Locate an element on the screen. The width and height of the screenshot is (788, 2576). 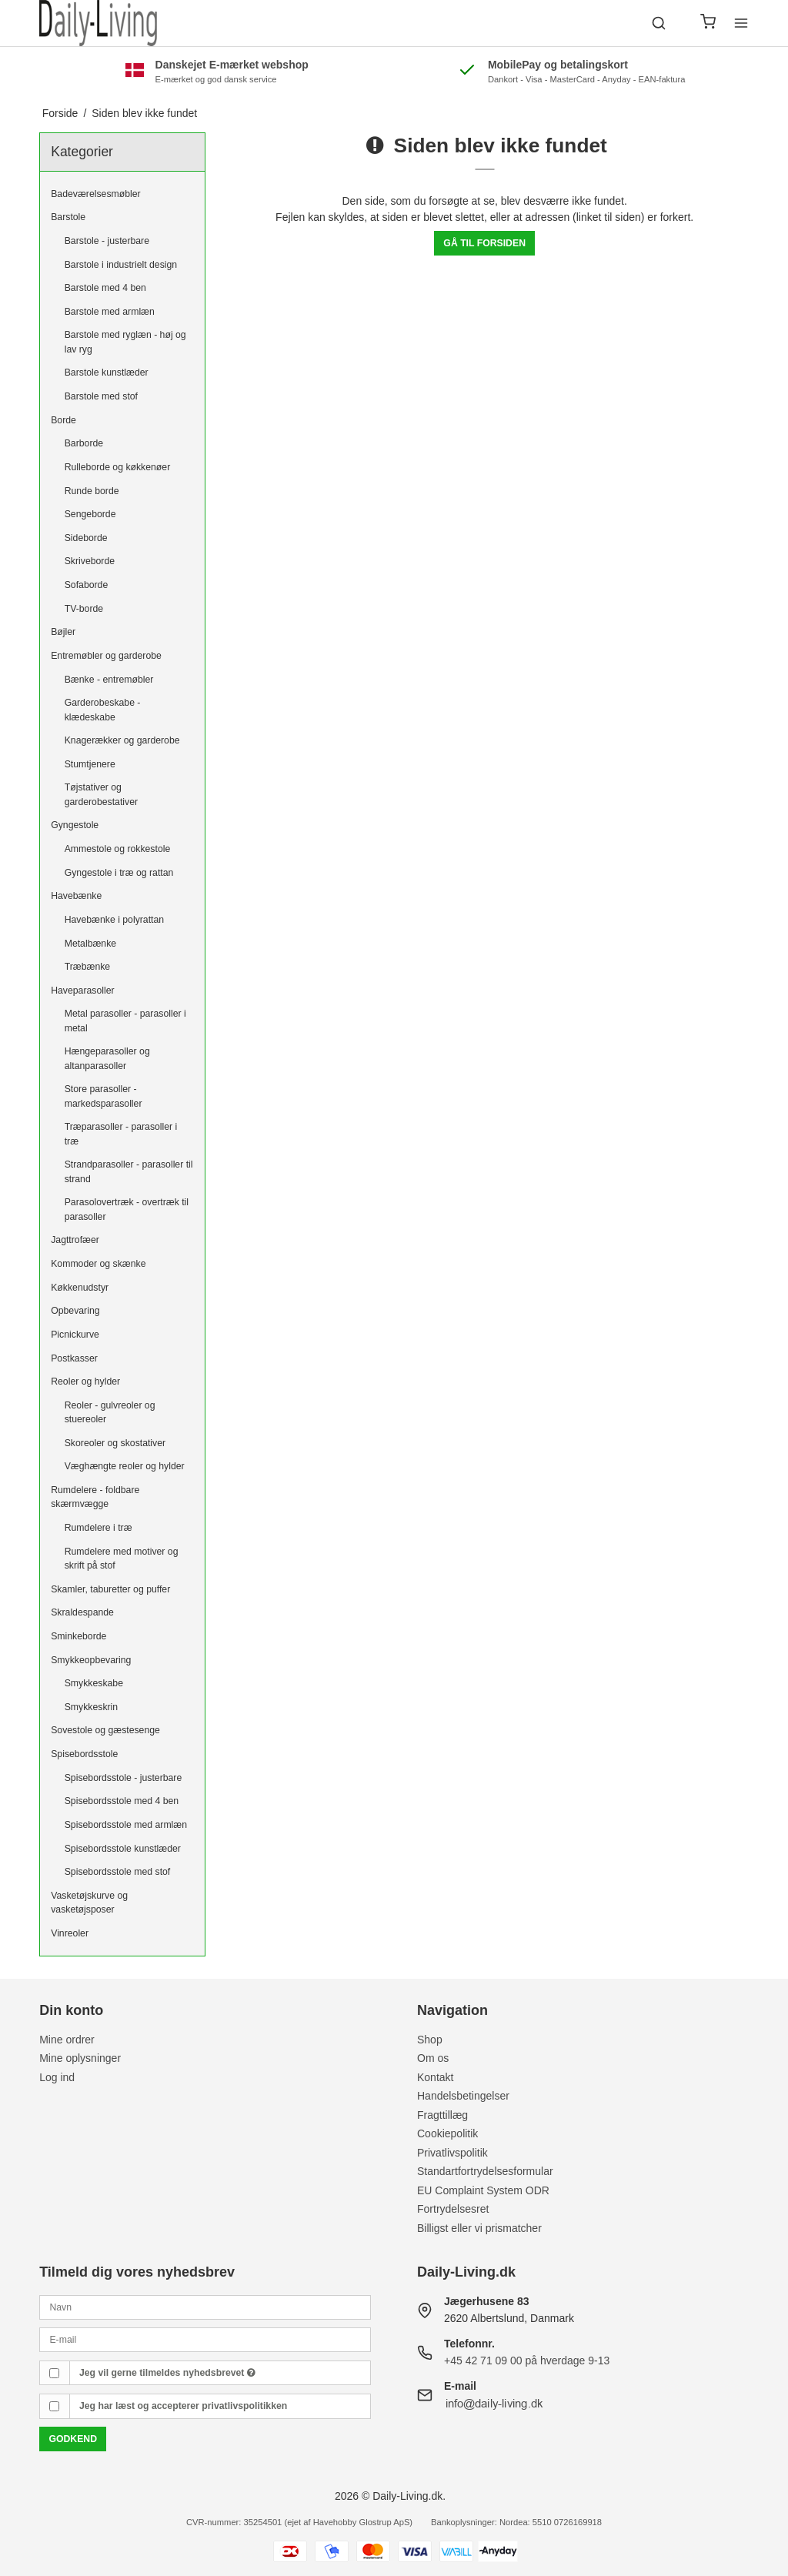
Strandparasoller - parasoller til strand is located at coordinates (129, 1171).